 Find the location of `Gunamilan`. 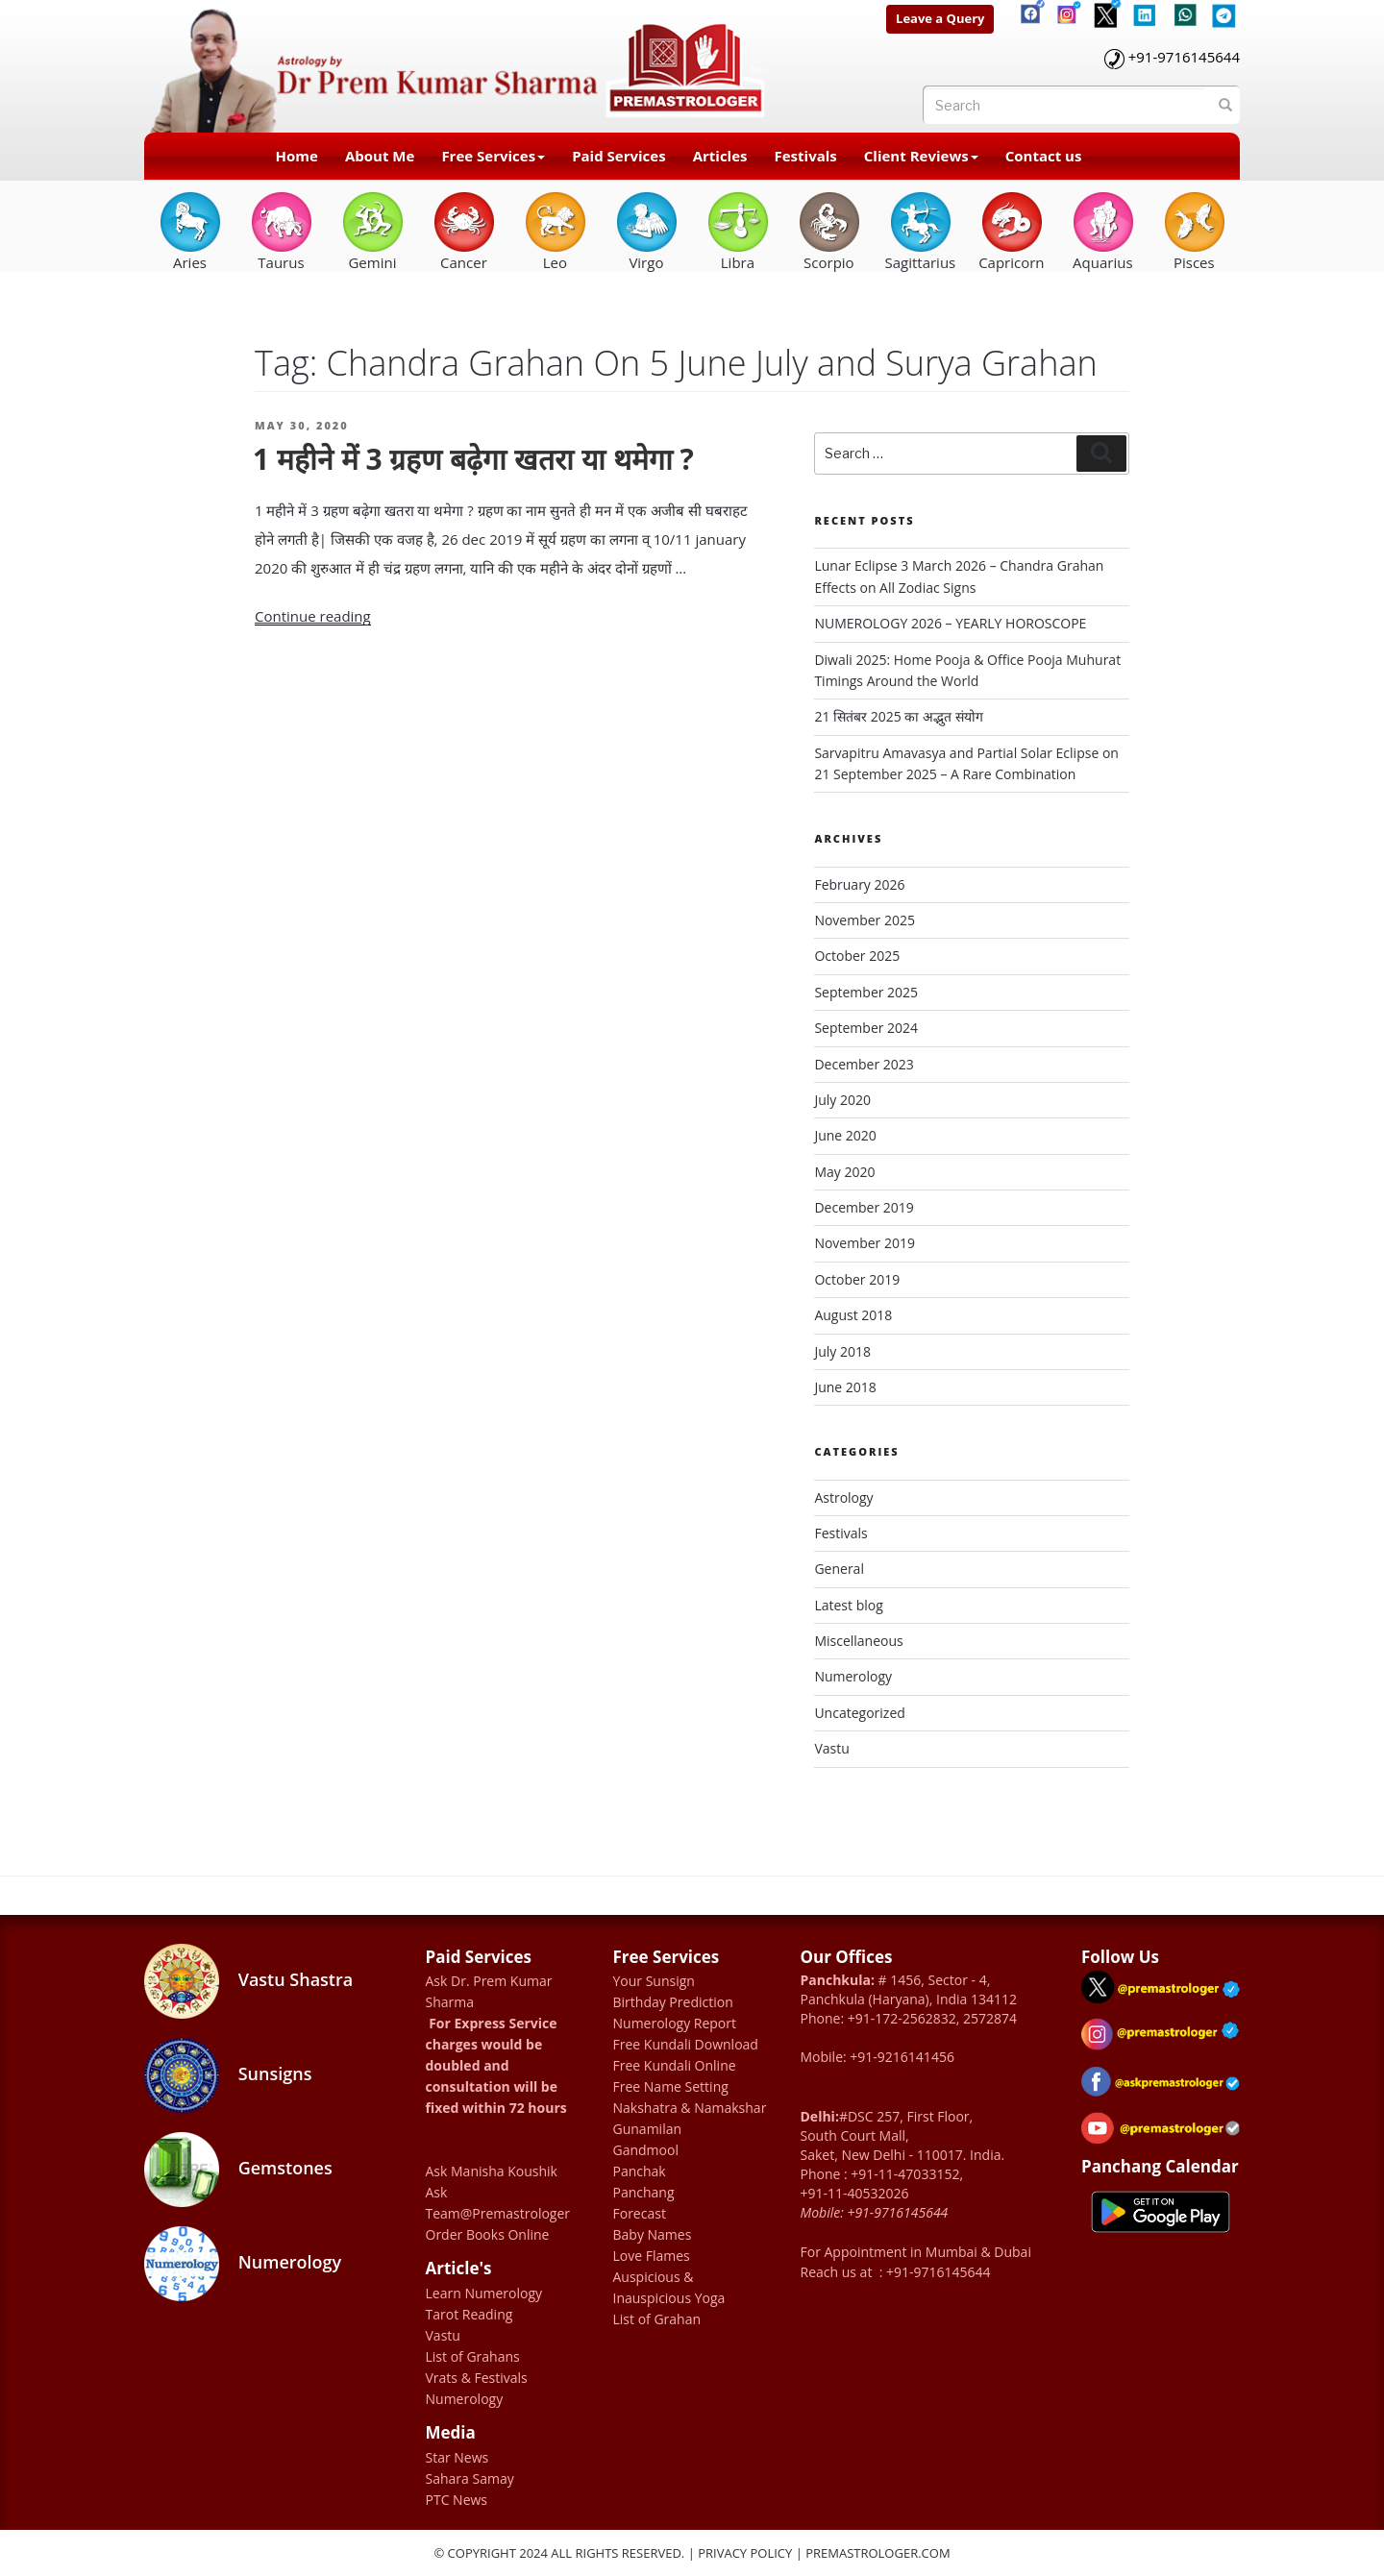

Gunamilan is located at coordinates (647, 2129).